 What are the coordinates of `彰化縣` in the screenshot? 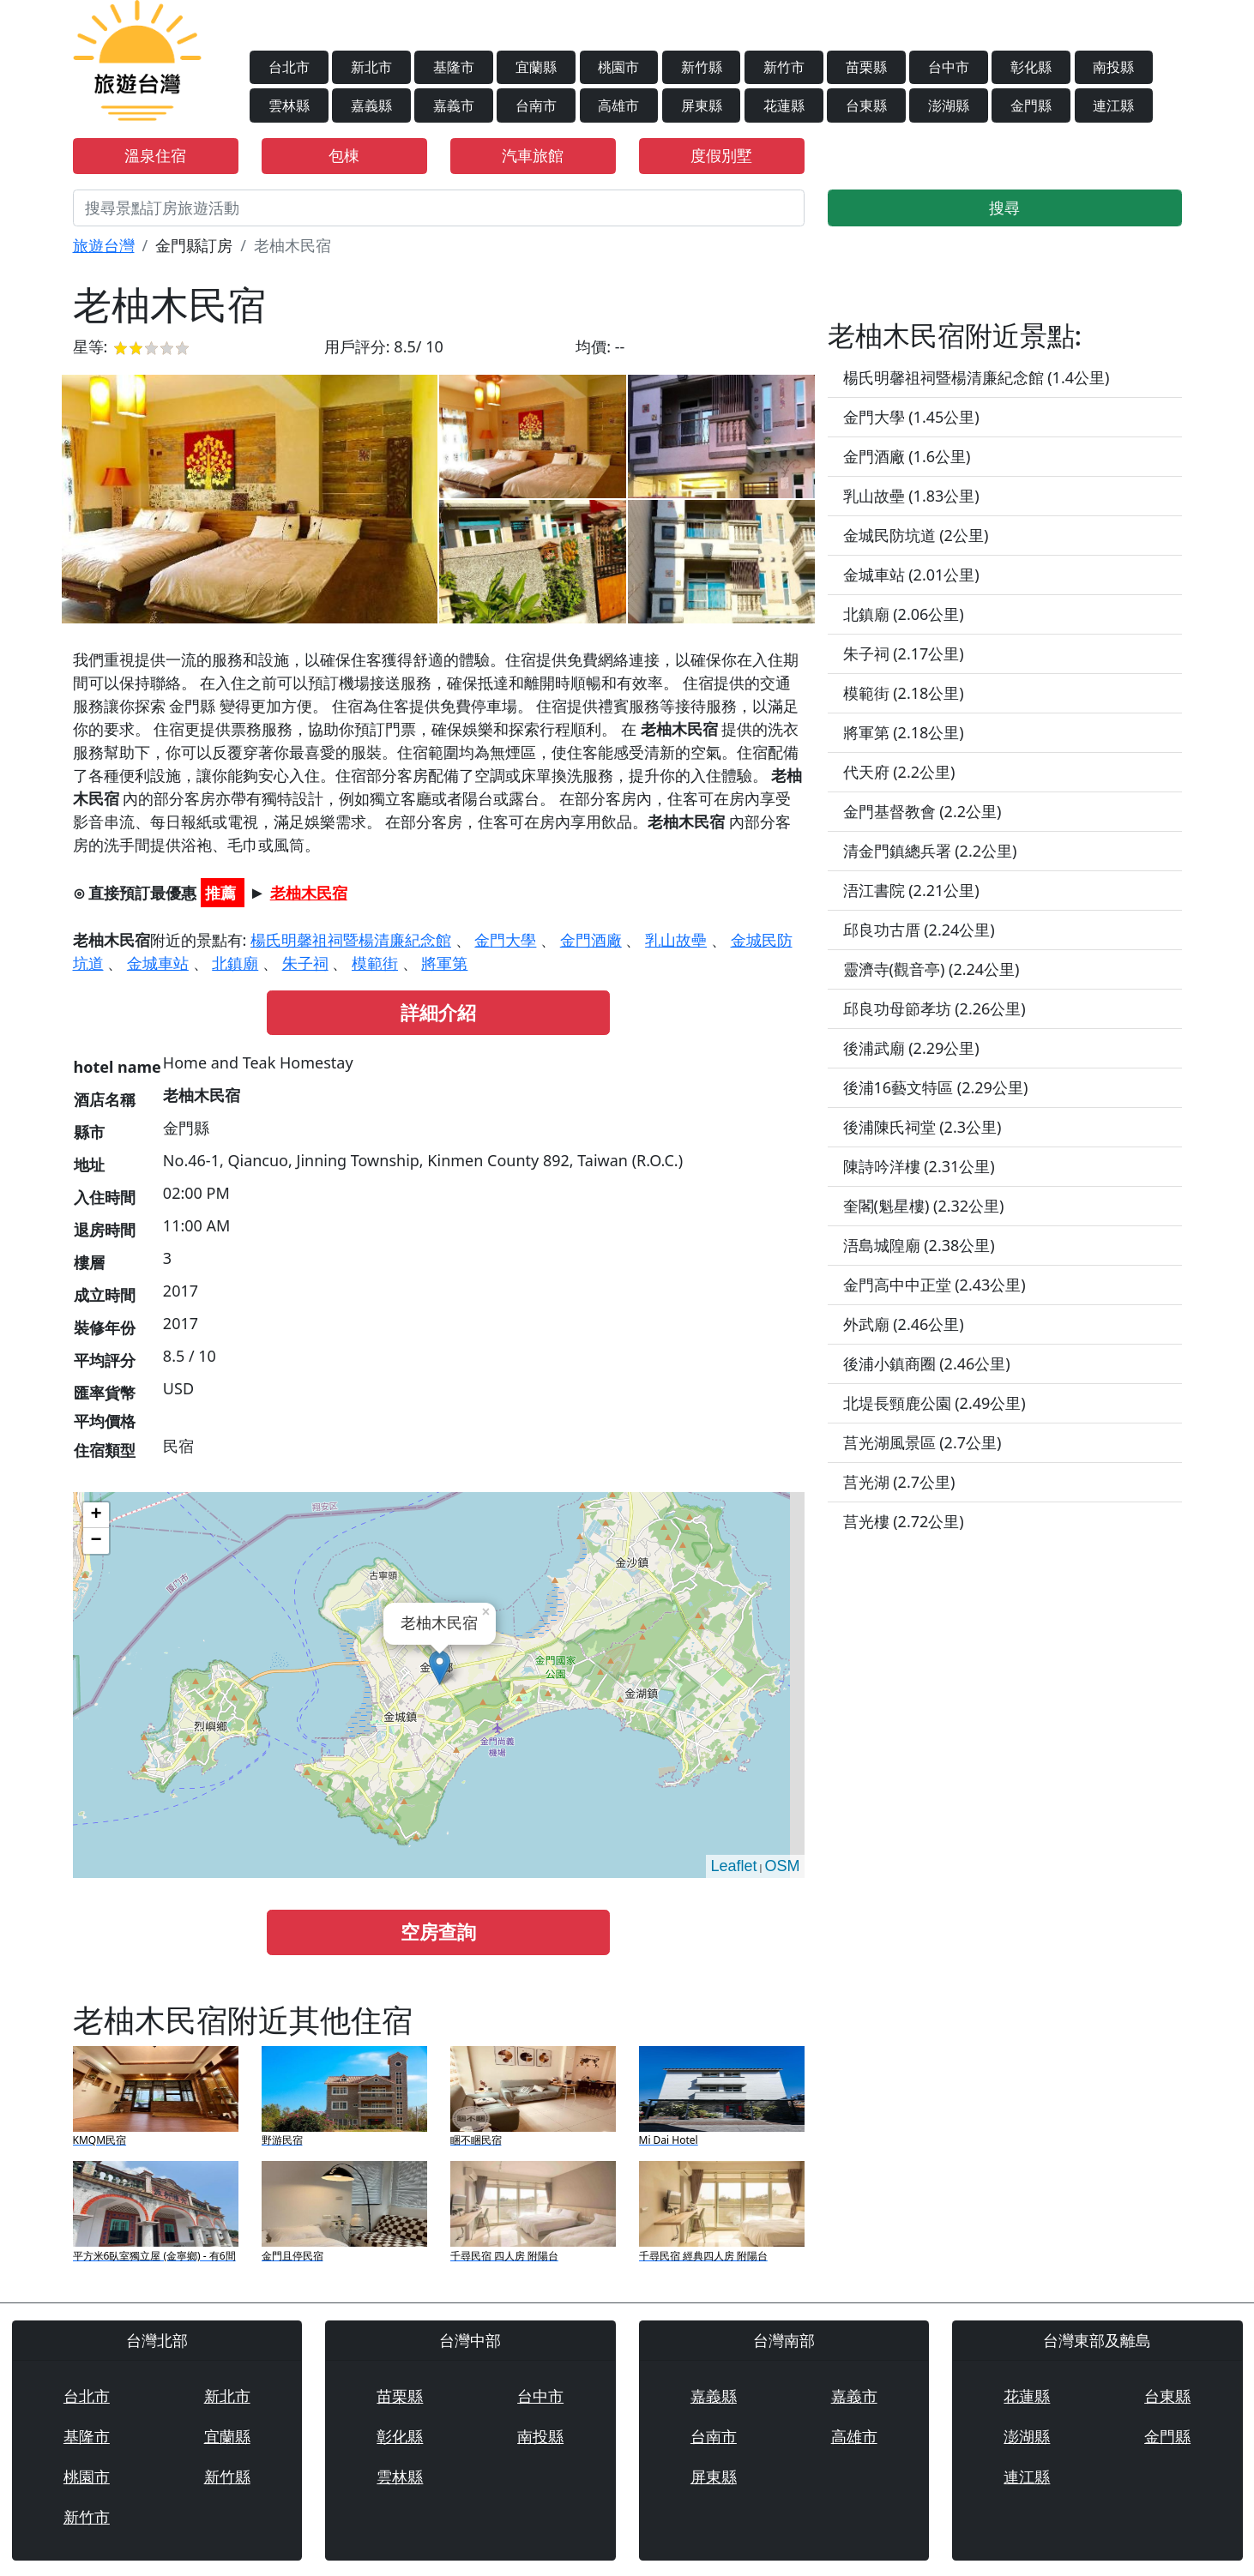 It's located at (1031, 66).